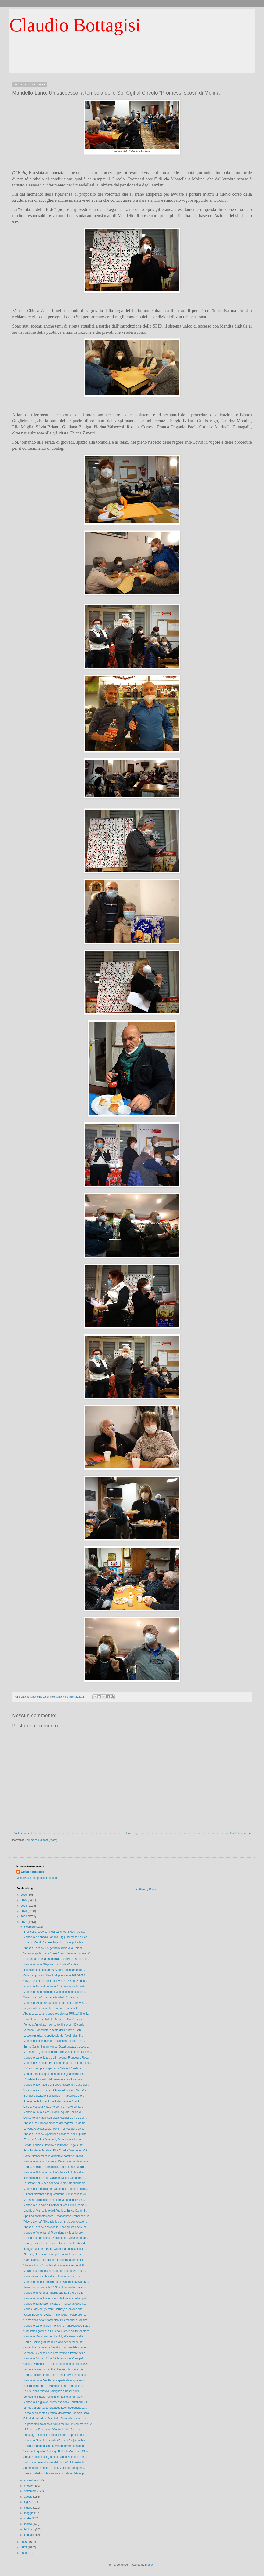  Describe the element at coordinates (24, 2547) in the screenshot. I see `2019` at that location.